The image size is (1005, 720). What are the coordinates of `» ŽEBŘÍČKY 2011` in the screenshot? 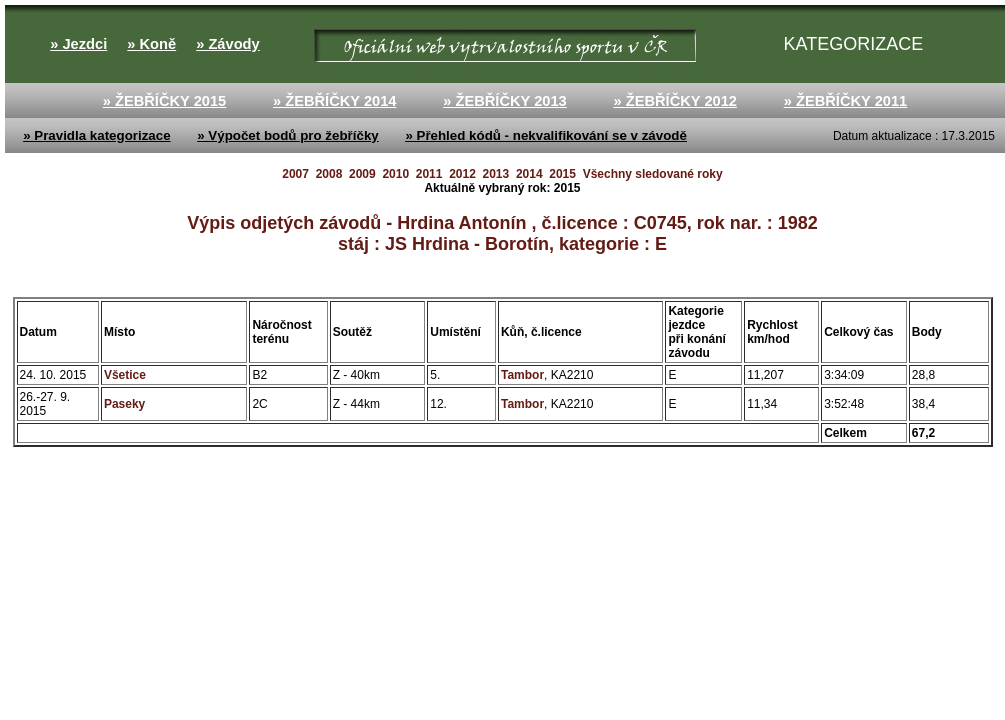 It's located at (846, 101).